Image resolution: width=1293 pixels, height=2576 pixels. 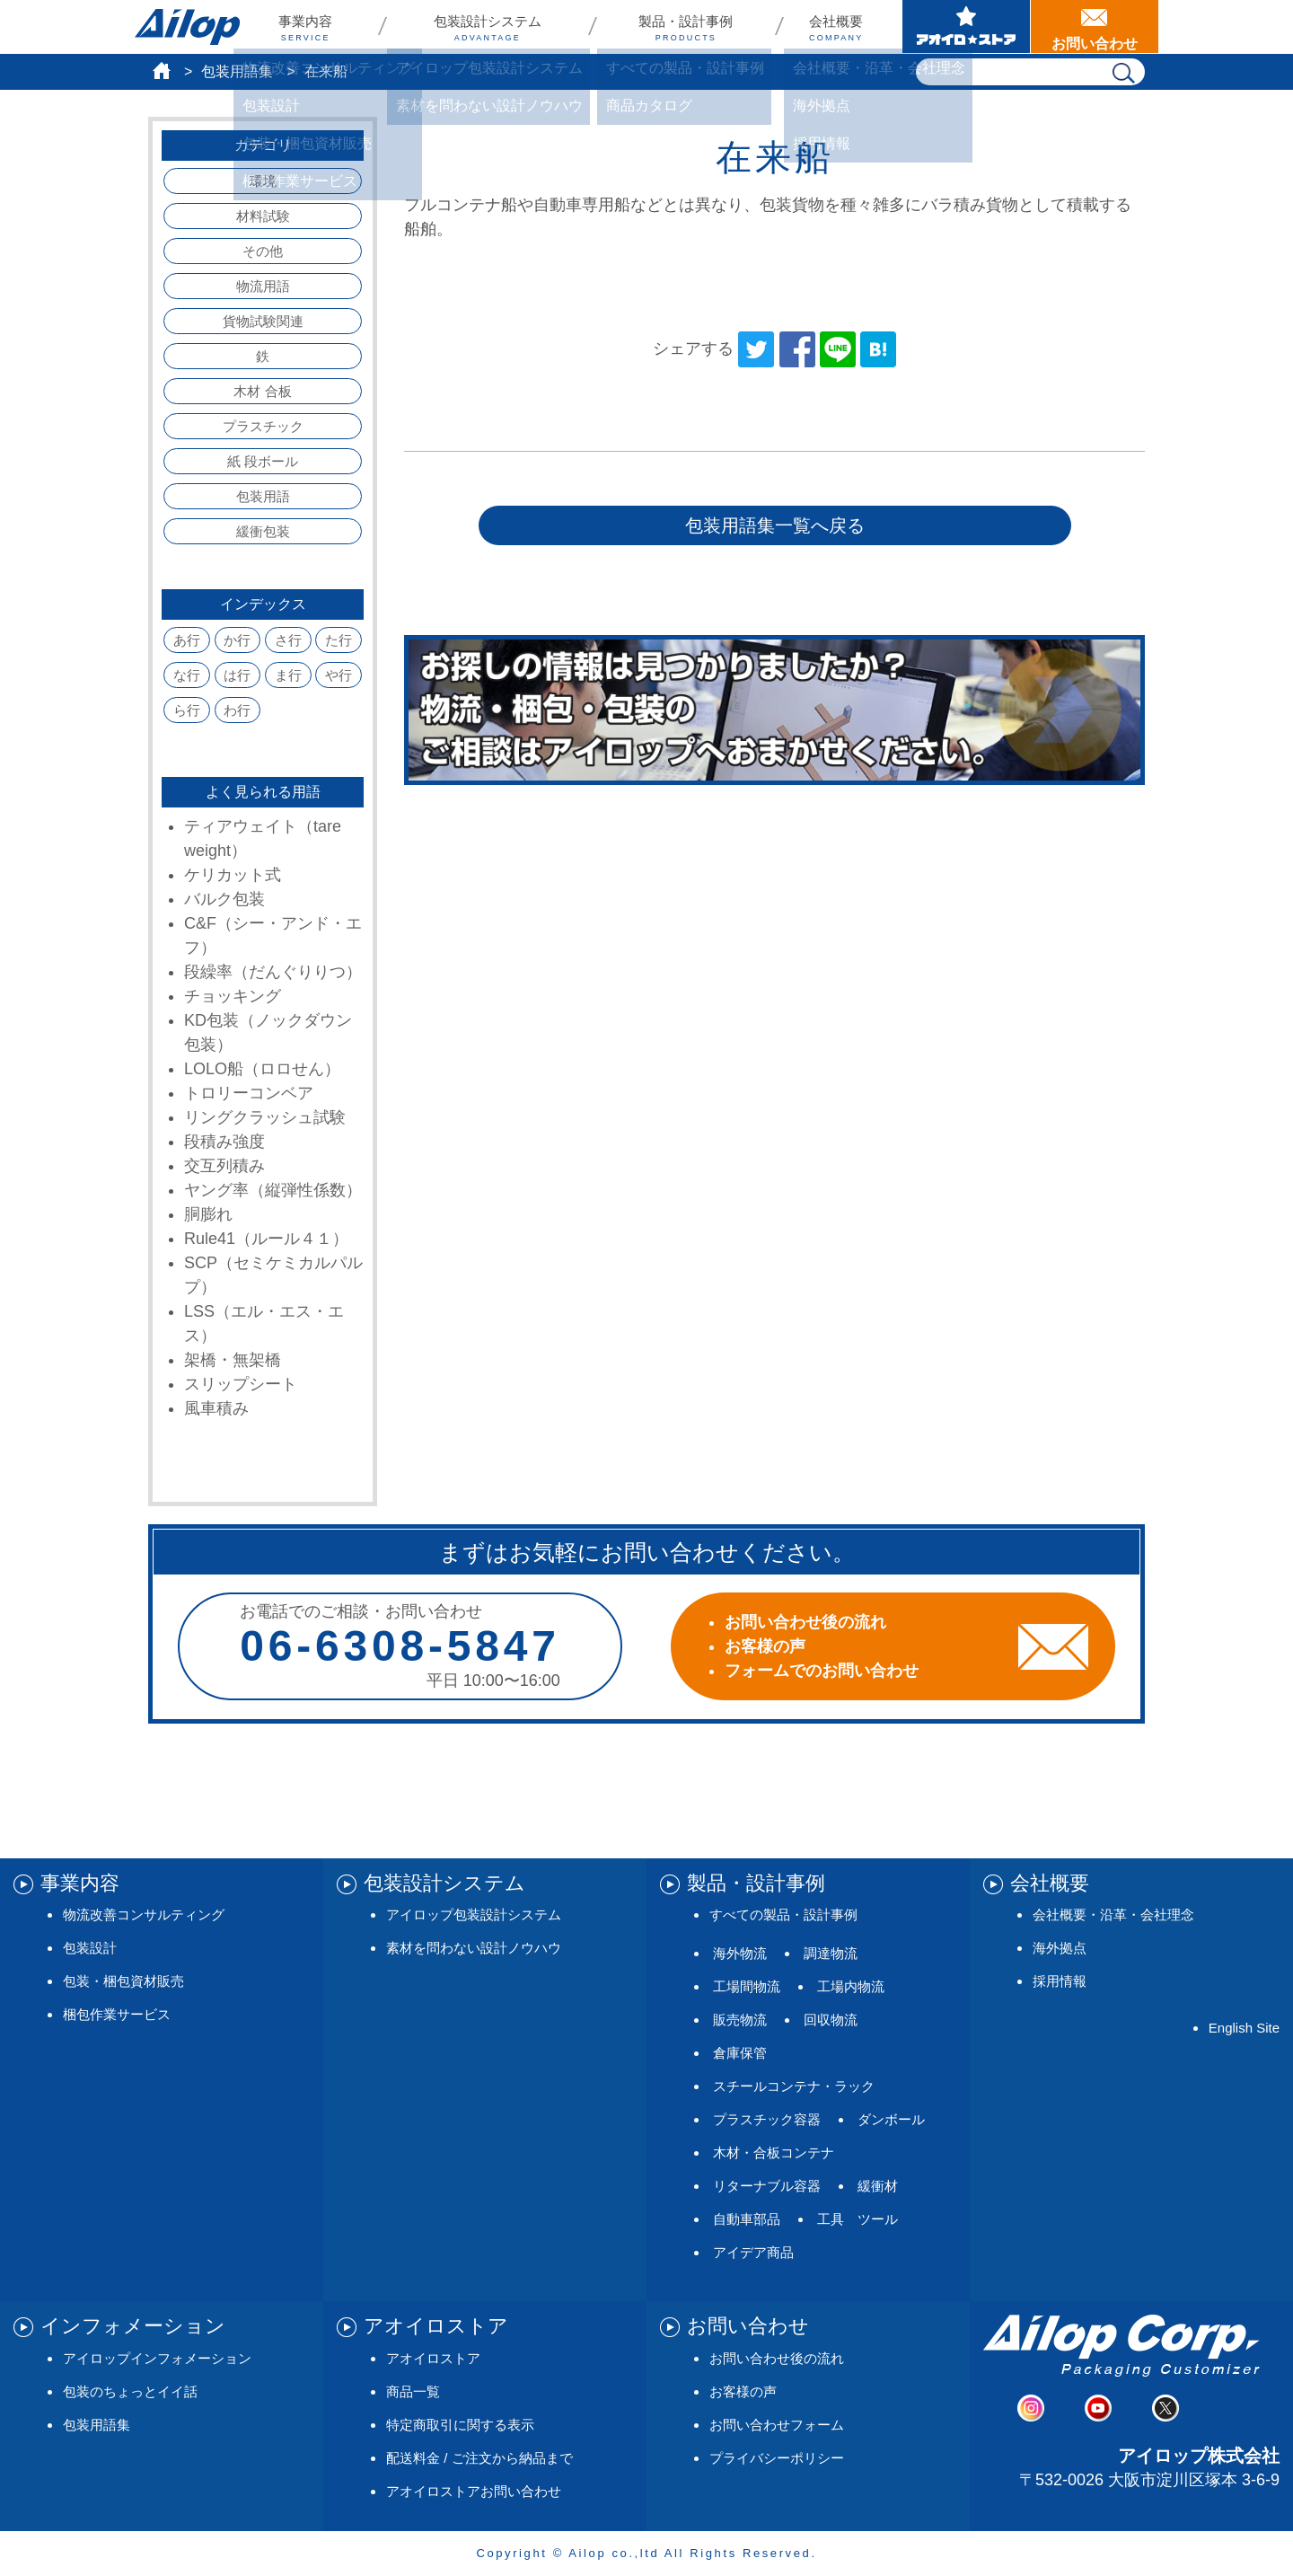 What do you see at coordinates (117, 2014) in the screenshot?
I see `梱包作業サービス` at bounding box center [117, 2014].